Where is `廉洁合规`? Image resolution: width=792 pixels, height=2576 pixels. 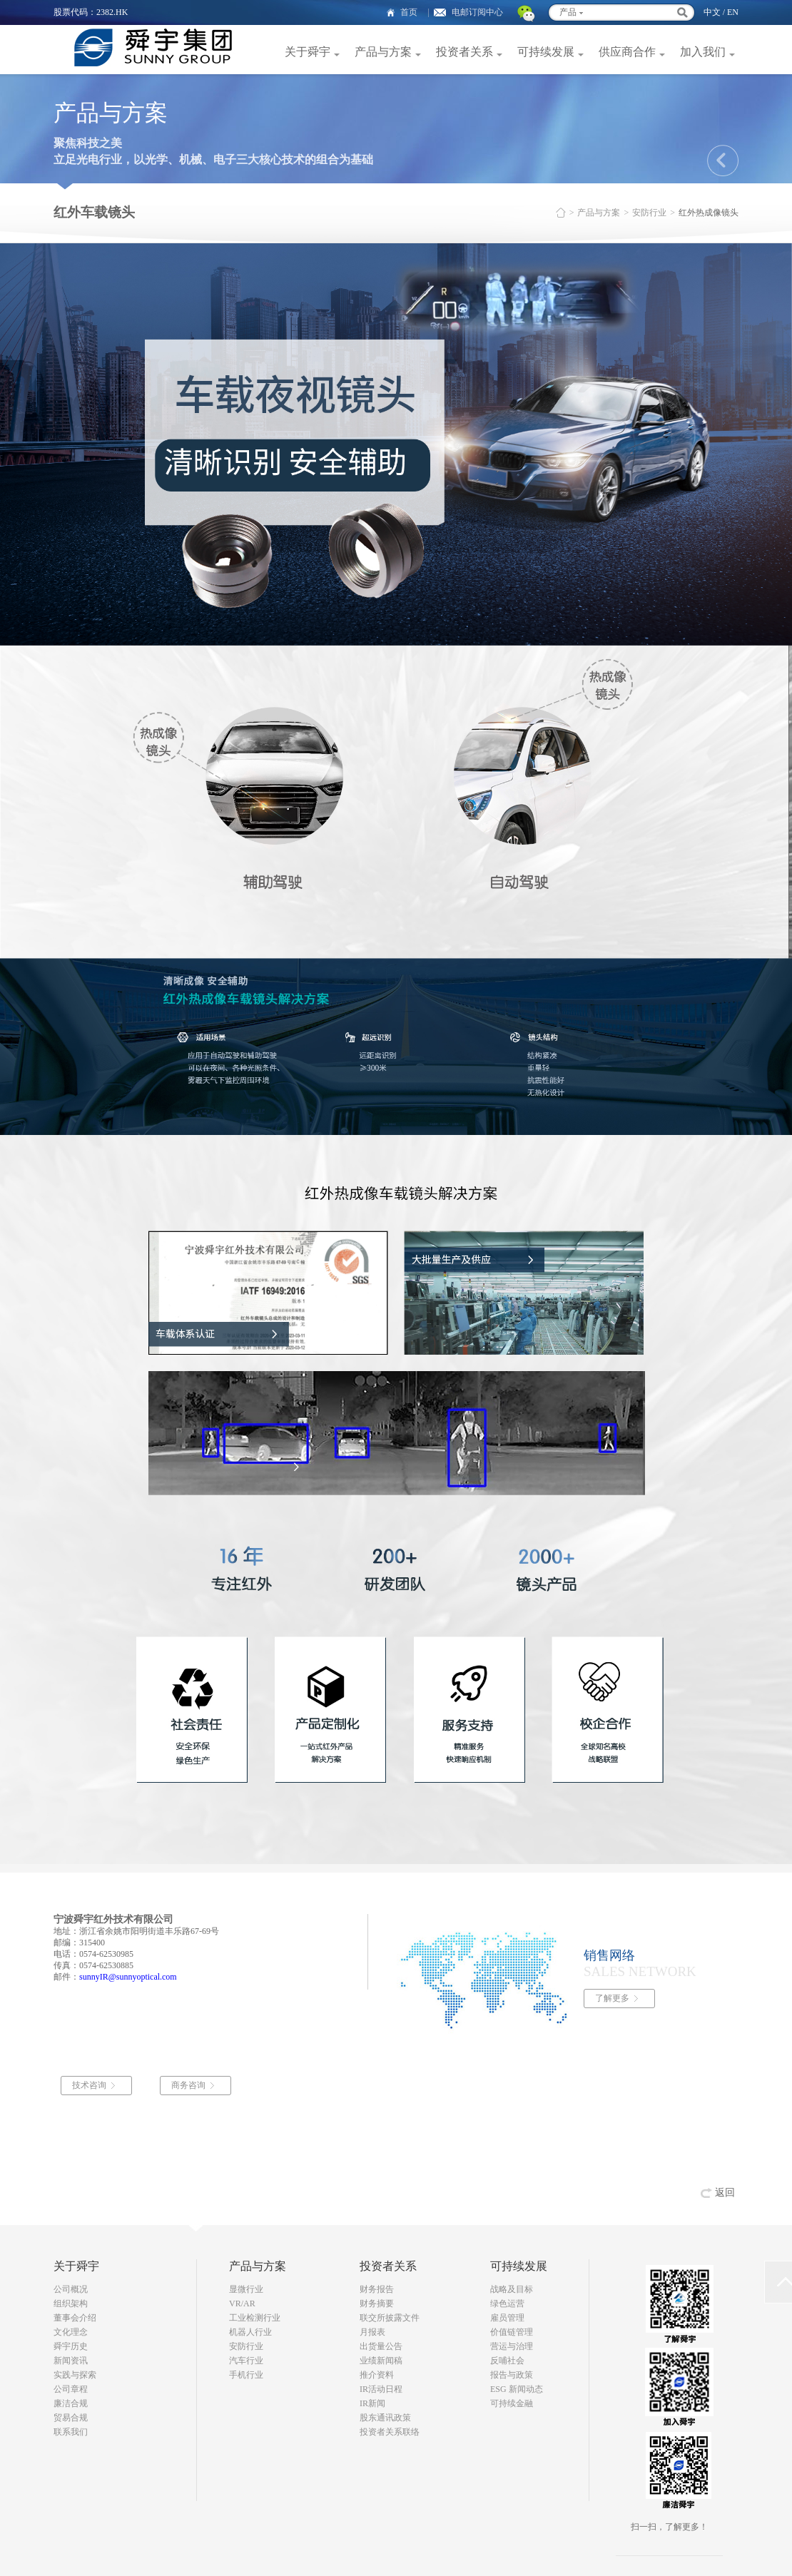 廉洁合规 is located at coordinates (71, 2403).